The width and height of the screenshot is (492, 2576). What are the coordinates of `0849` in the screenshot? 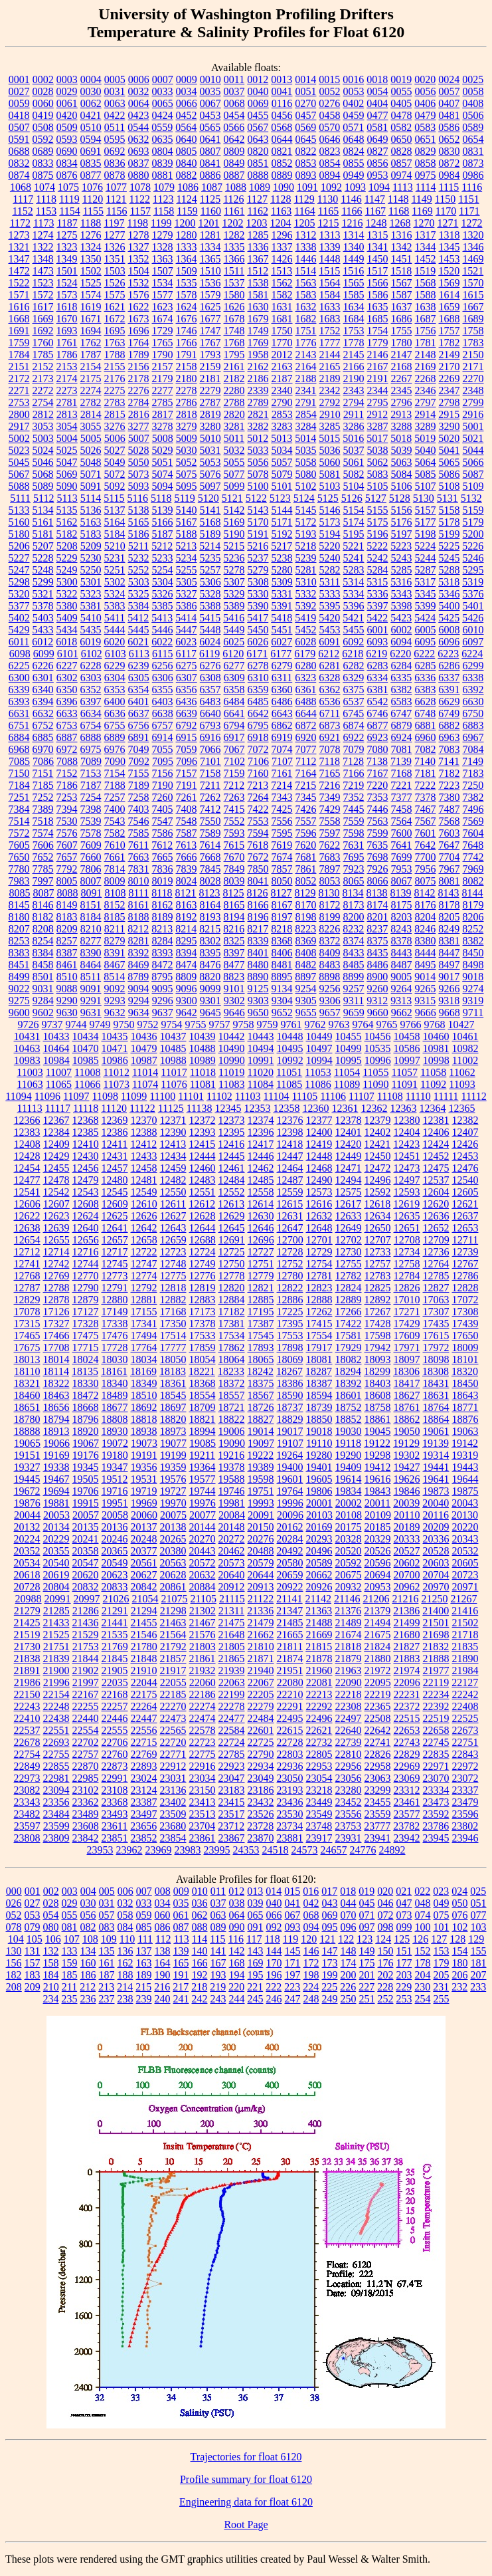 It's located at (234, 163).